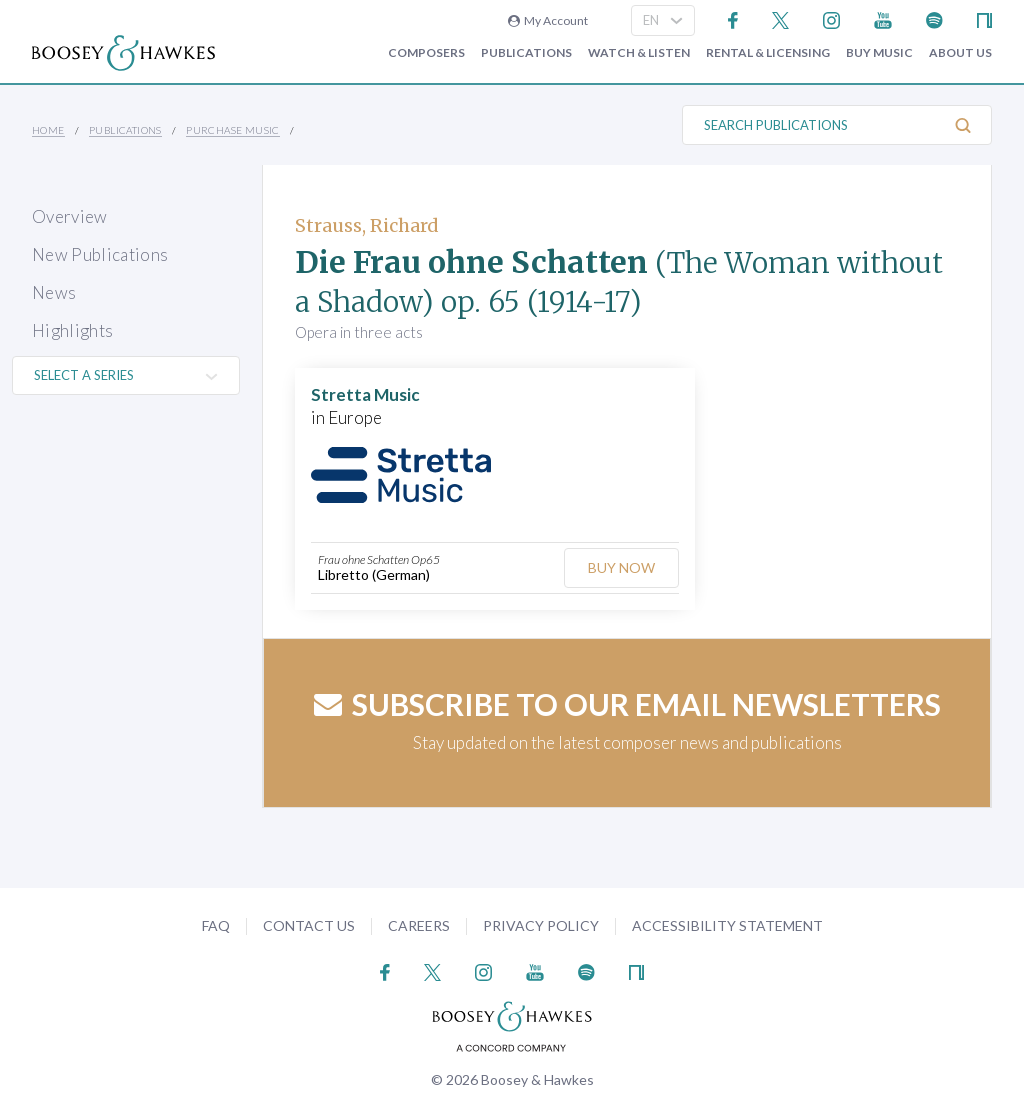 The width and height of the screenshot is (1024, 1119). Describe the element at coordinates (627, 704) in the screenshot. I see `Subscribe to our email newsletters` at that location.